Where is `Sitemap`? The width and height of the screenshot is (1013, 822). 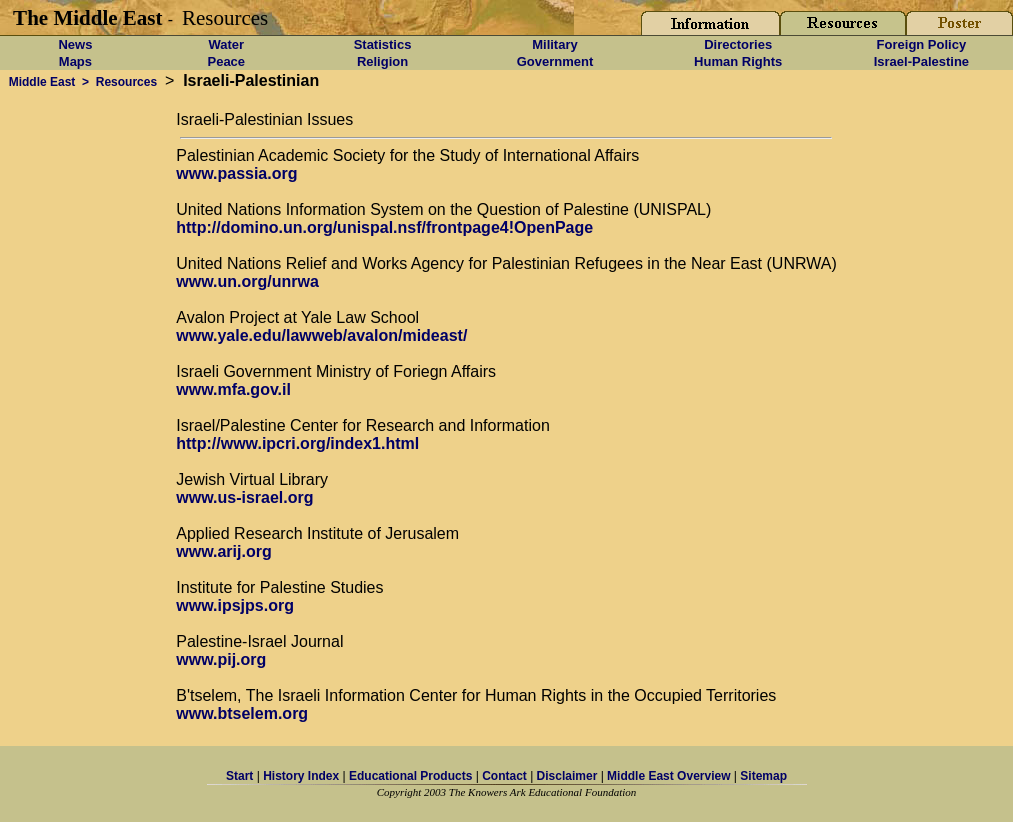
Sitemap is located at coordinates (763, 776).